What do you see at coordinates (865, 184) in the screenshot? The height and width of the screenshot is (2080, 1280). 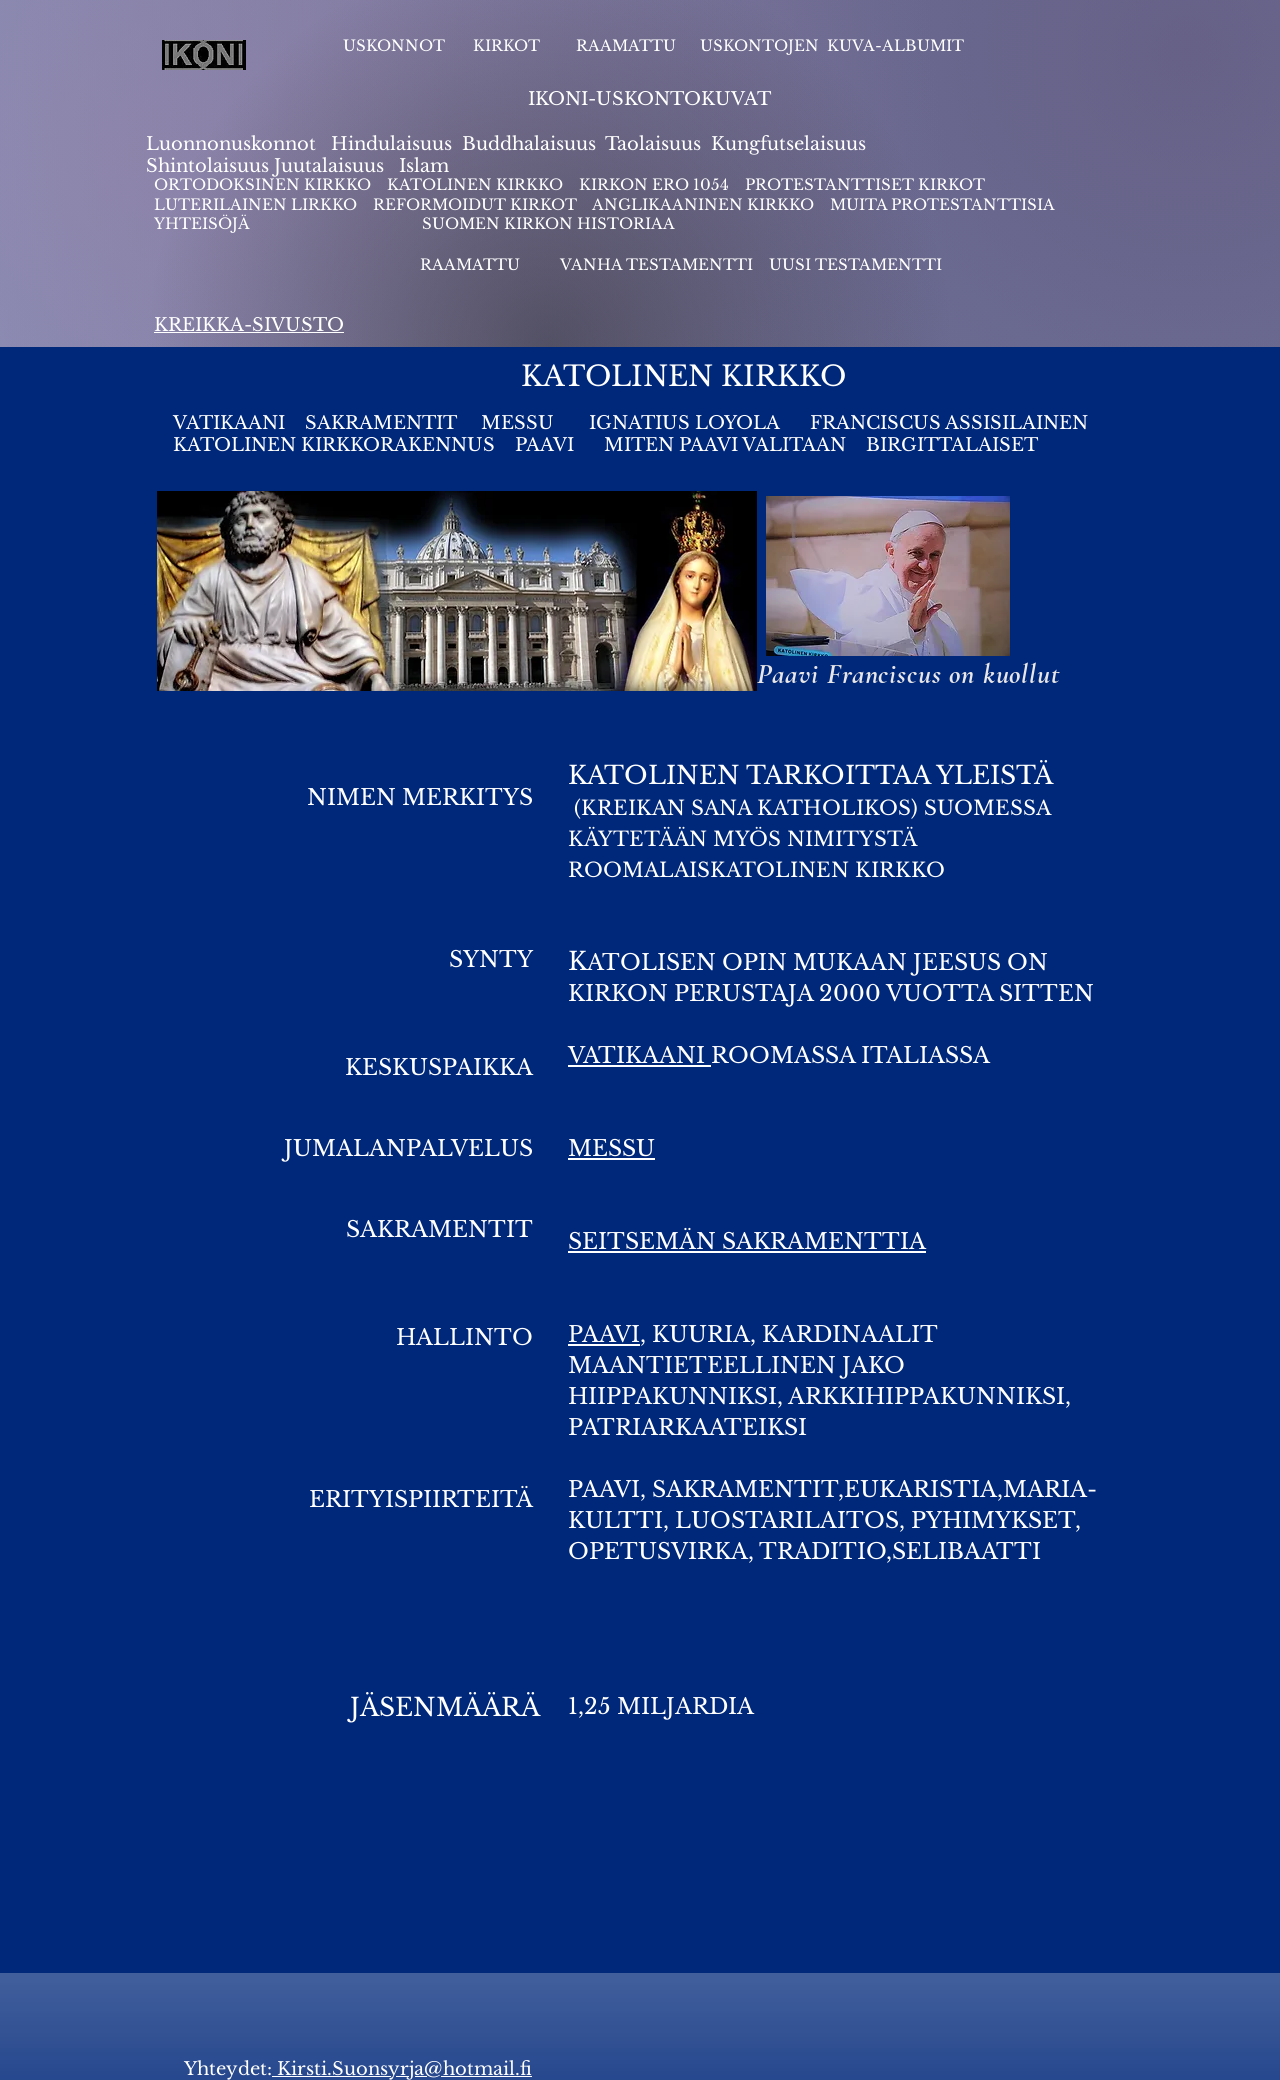 I see `PROTESTANTTISET KIRKOT` at bounding box center [865, 184].